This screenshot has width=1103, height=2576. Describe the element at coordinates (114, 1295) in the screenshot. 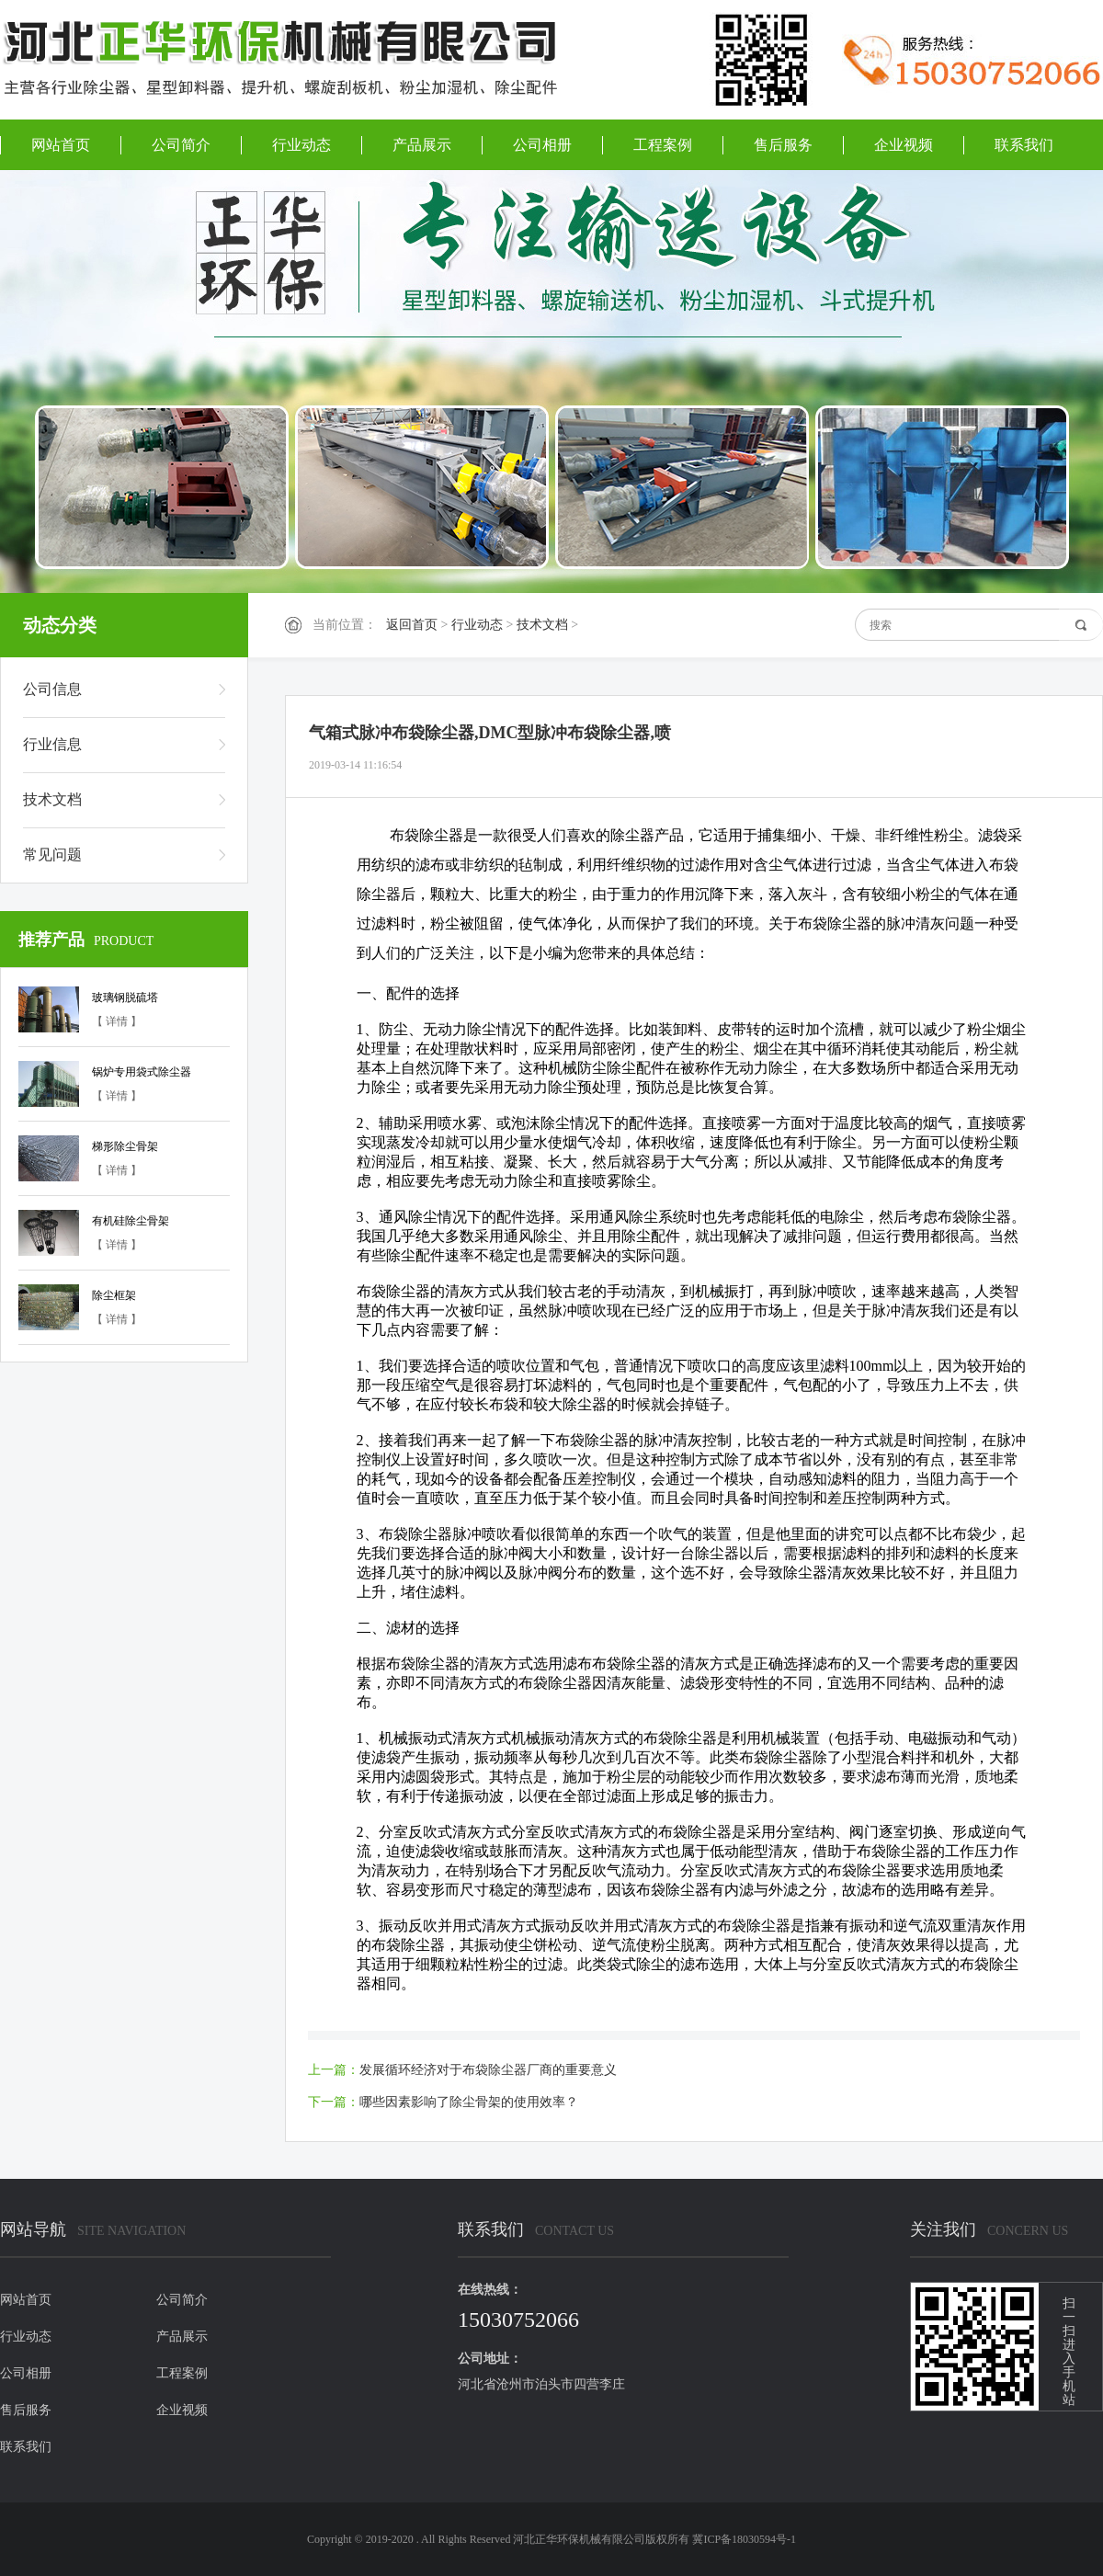

I see `除尘框架` at that location.